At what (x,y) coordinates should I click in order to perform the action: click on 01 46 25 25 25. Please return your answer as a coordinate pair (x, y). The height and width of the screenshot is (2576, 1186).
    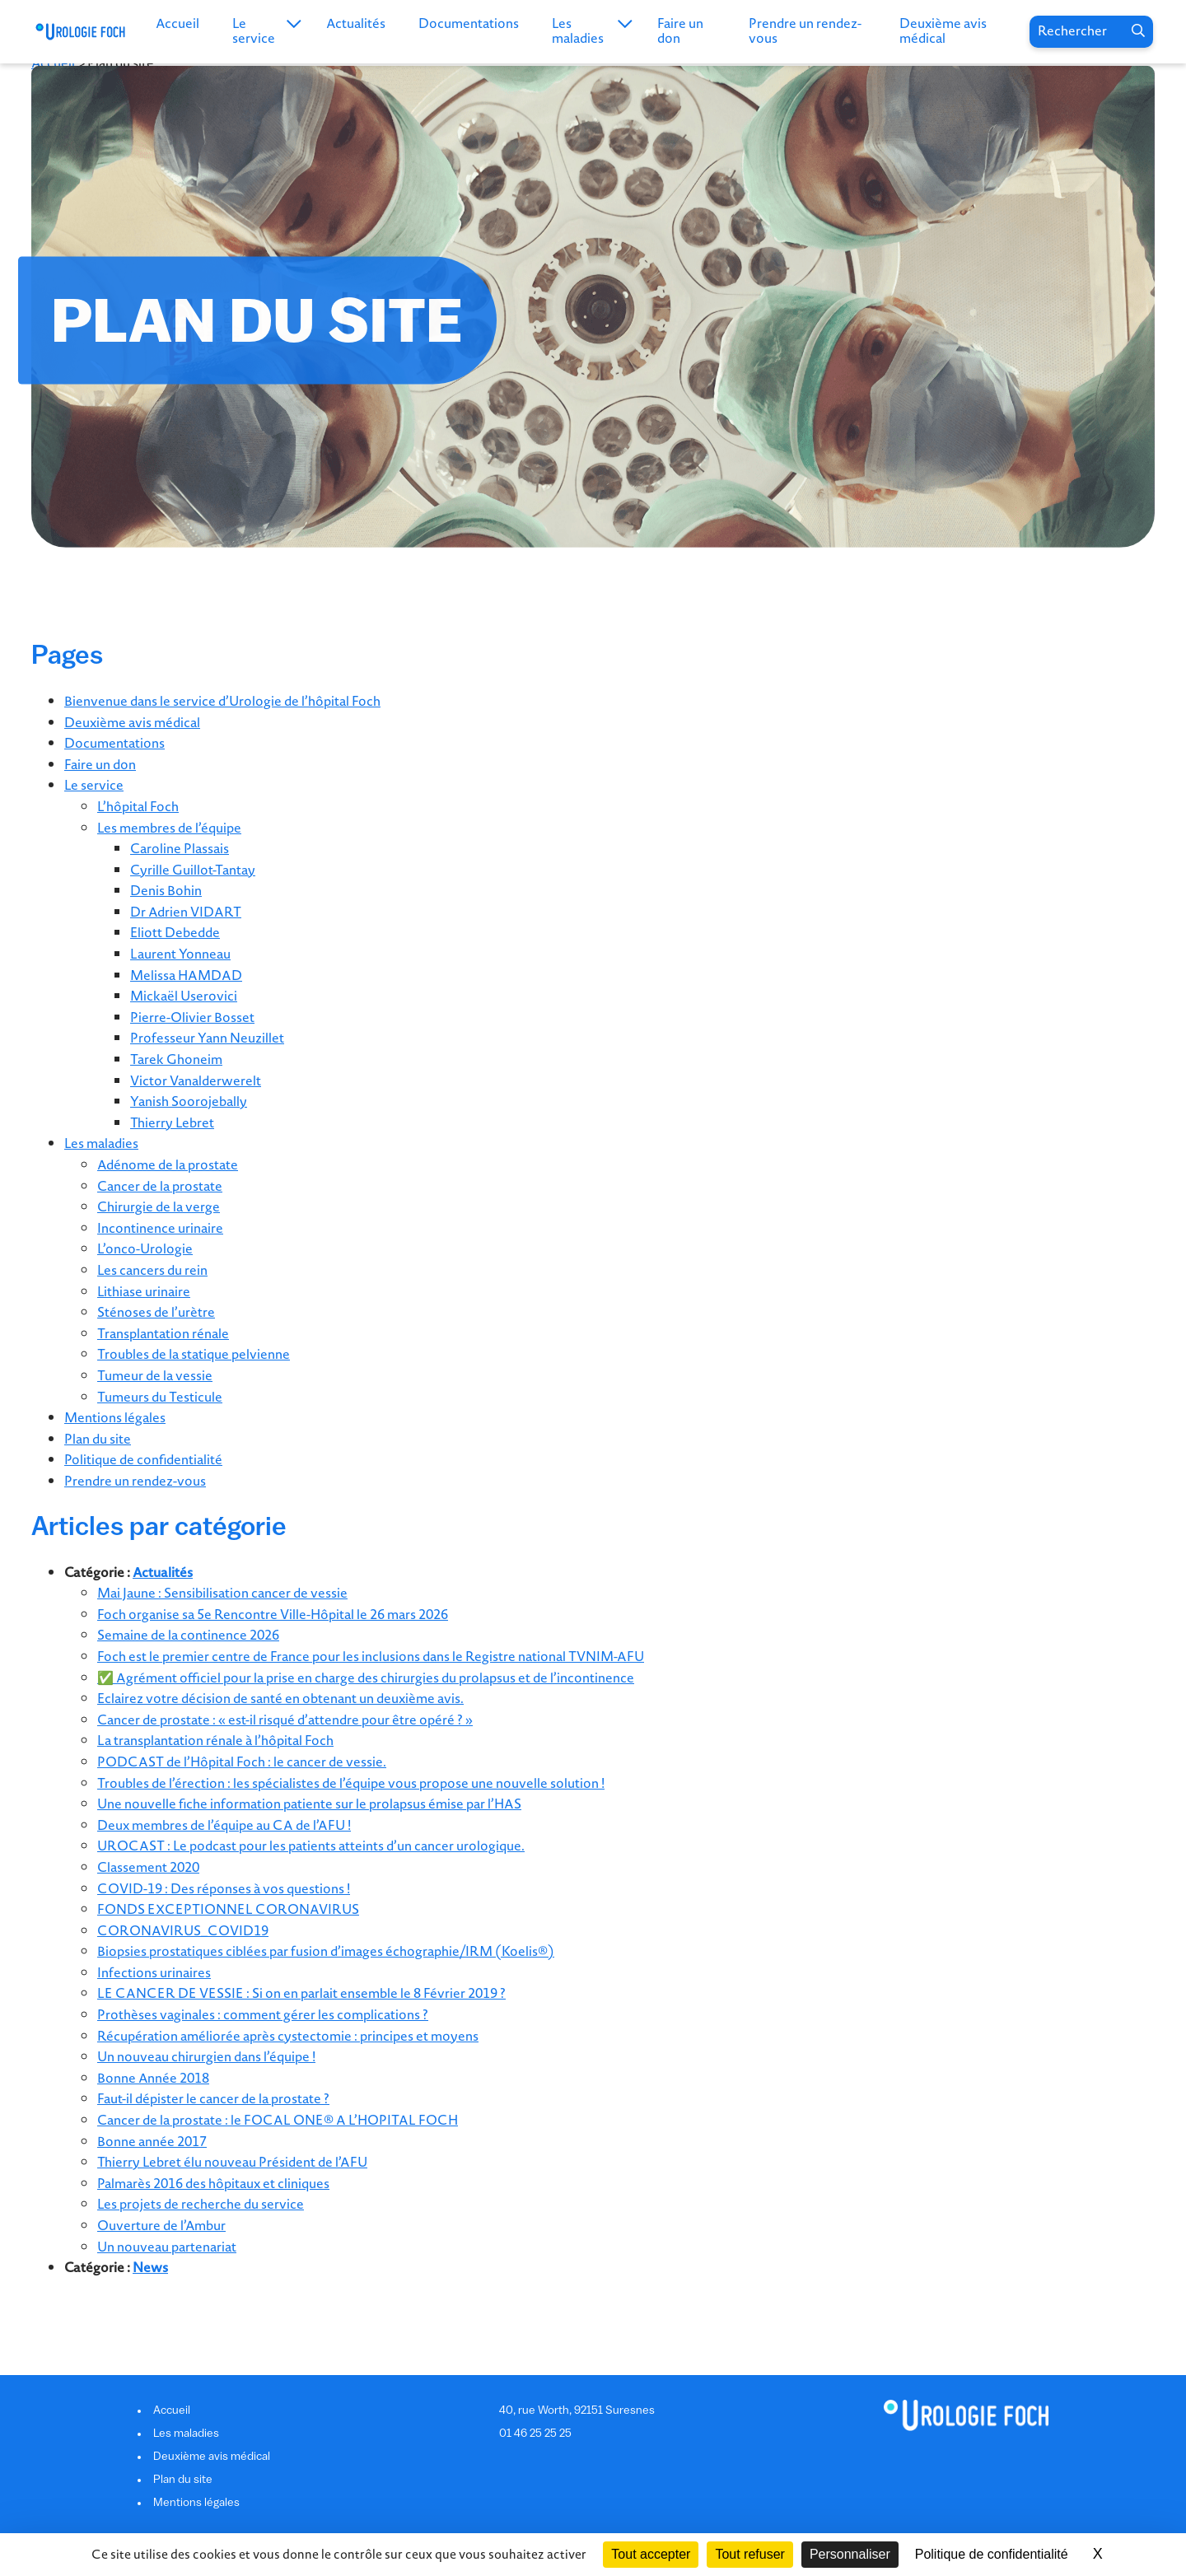
    Looking at the image, I should click on (535, 2434).